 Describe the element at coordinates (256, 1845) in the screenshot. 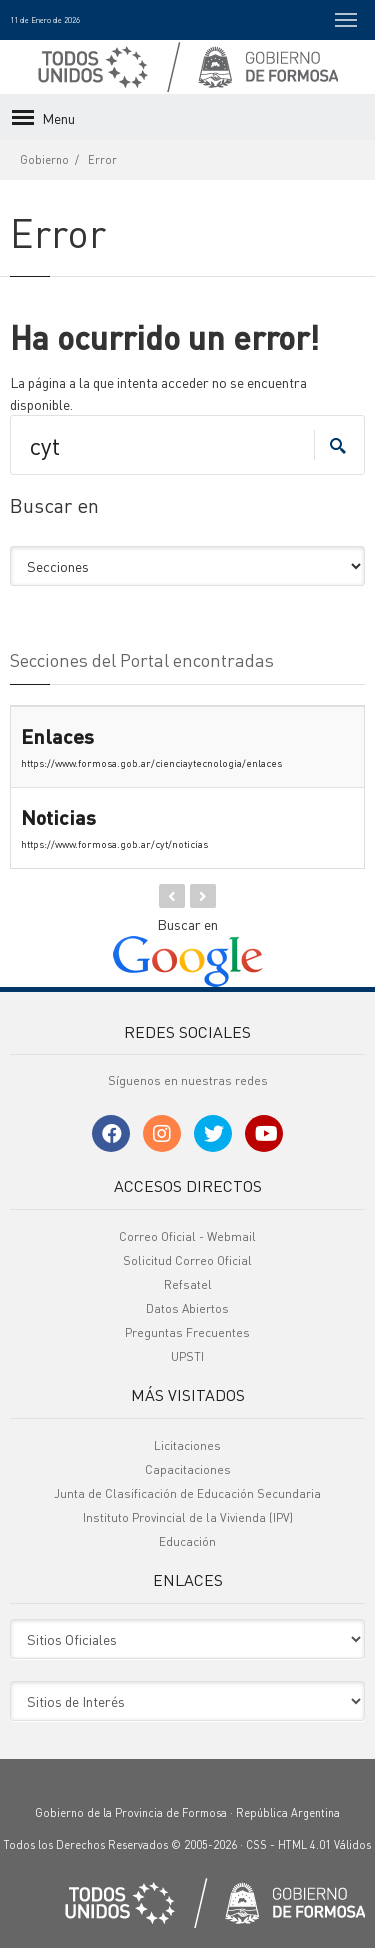

I see `CSS` at that location.